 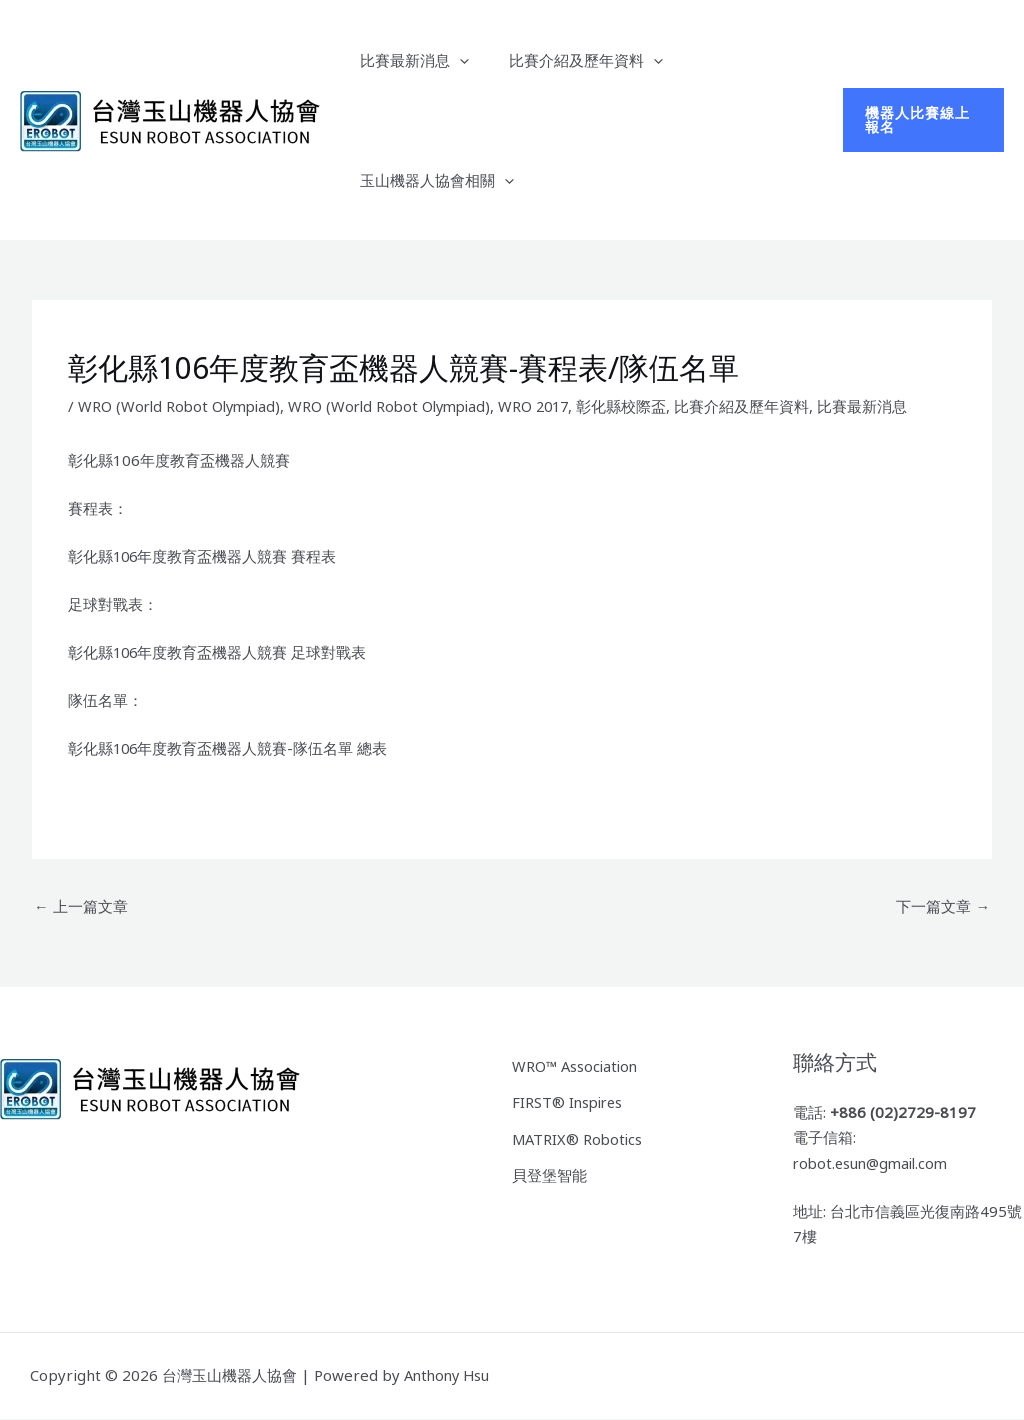 I want to click on 玉山機器人協會相關, so click(x=432, y=180).